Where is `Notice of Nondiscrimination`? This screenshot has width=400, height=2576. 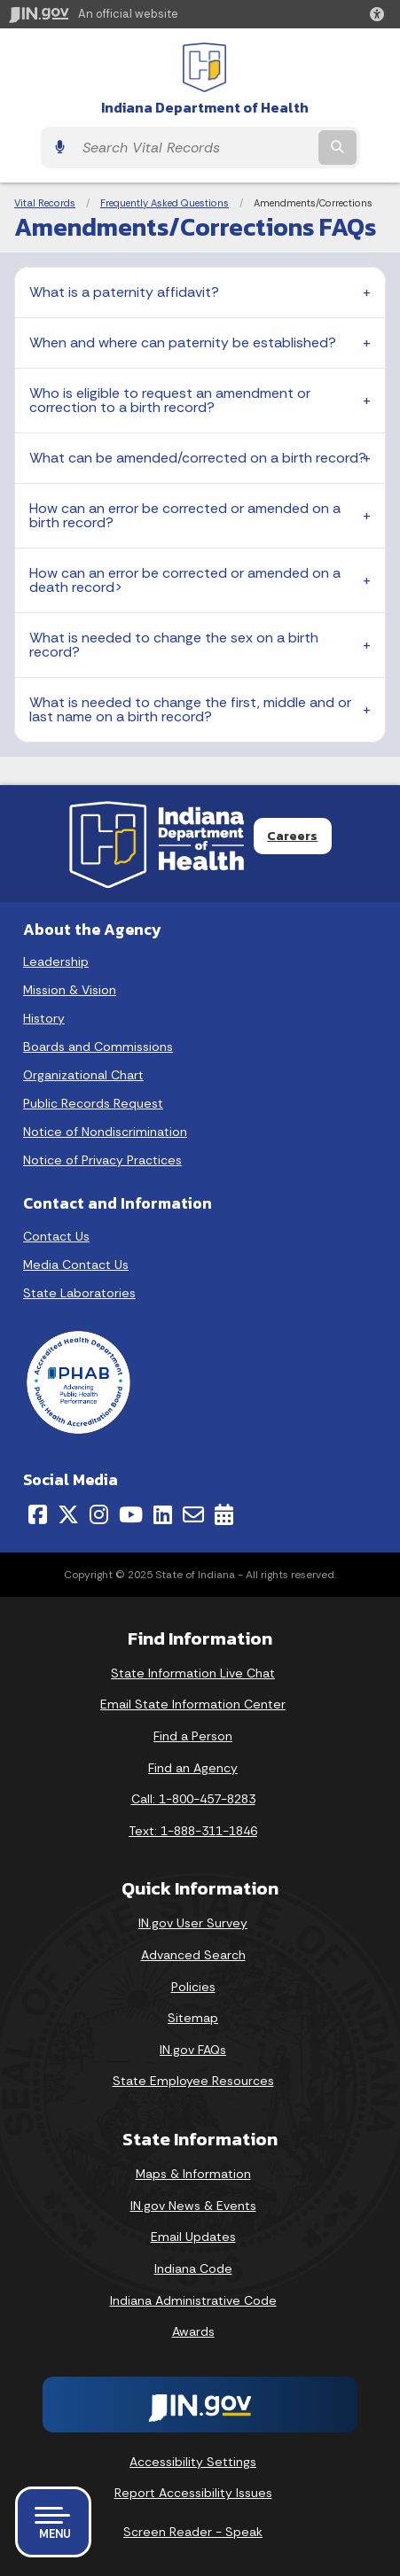 Notice of Nondiscrimination is located at coordinates (105, 1132).